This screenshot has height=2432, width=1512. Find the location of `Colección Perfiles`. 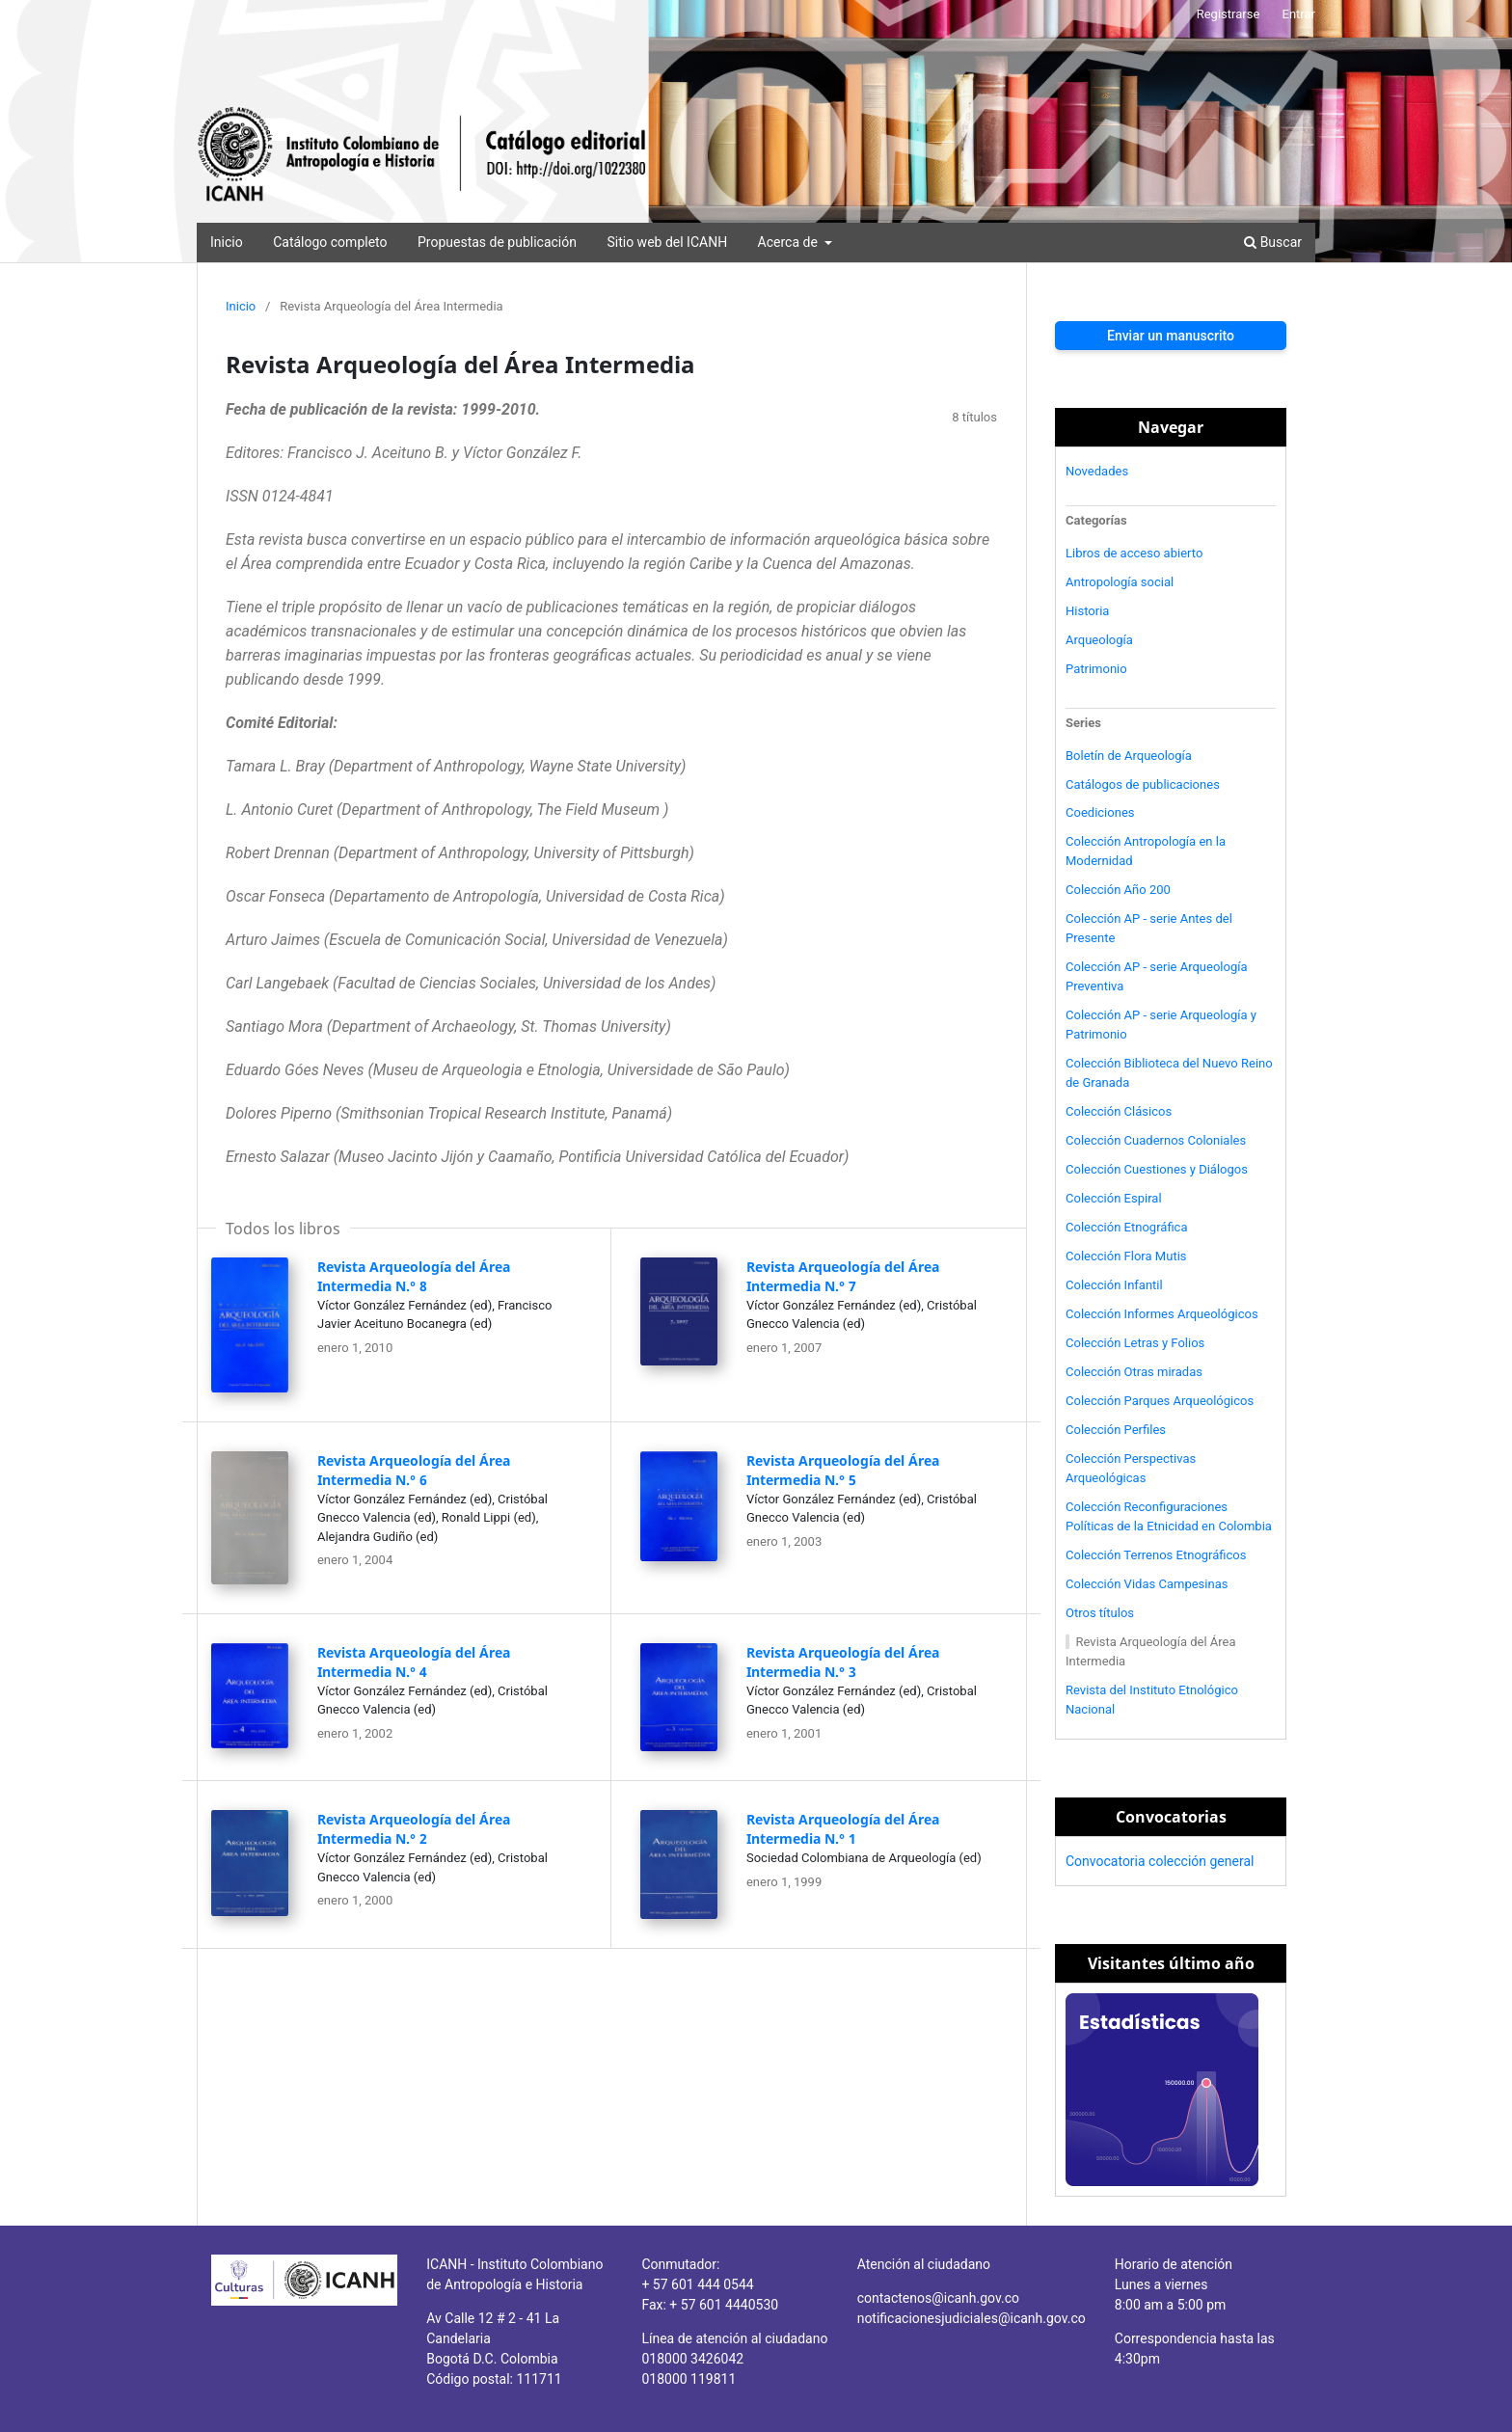

Colección Perfiles is located at coordinates (1116, 1429).